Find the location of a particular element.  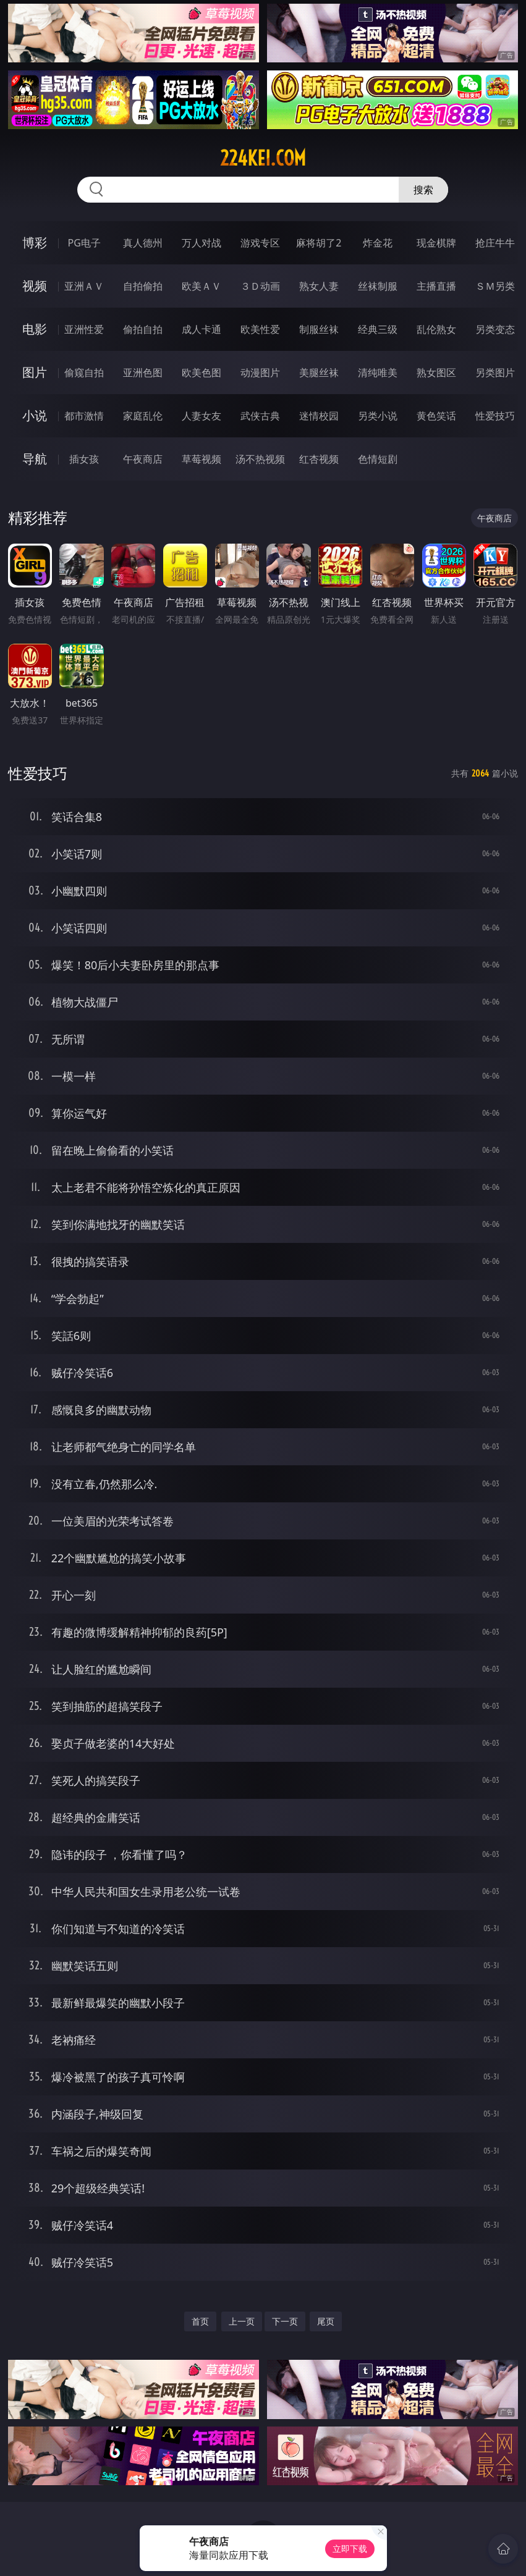

偷窥自拍 is located at coordinates (84, 372).